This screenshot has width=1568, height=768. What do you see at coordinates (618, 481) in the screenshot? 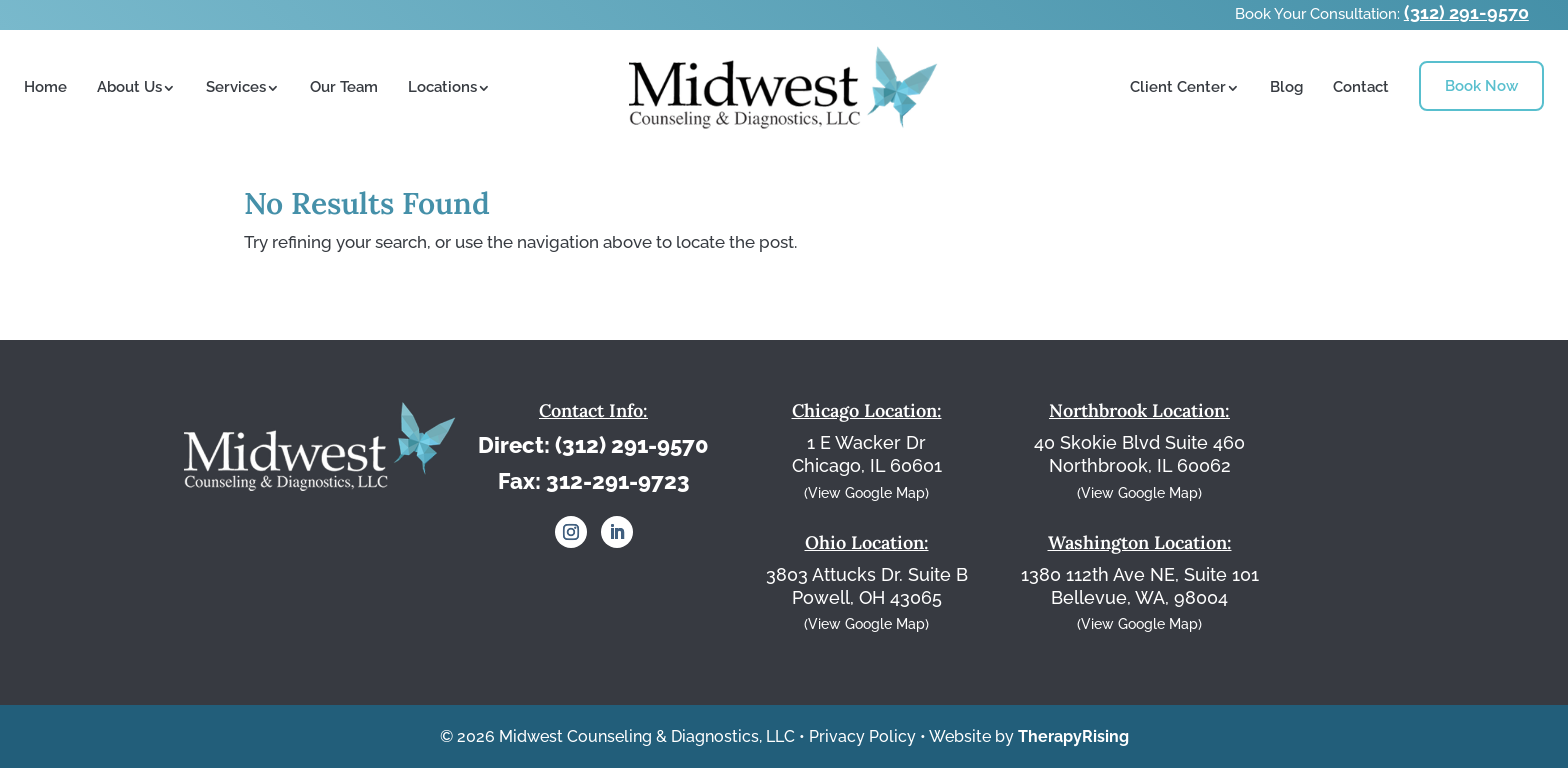
I see `312-291-9723` at bounding box center [618, 481].